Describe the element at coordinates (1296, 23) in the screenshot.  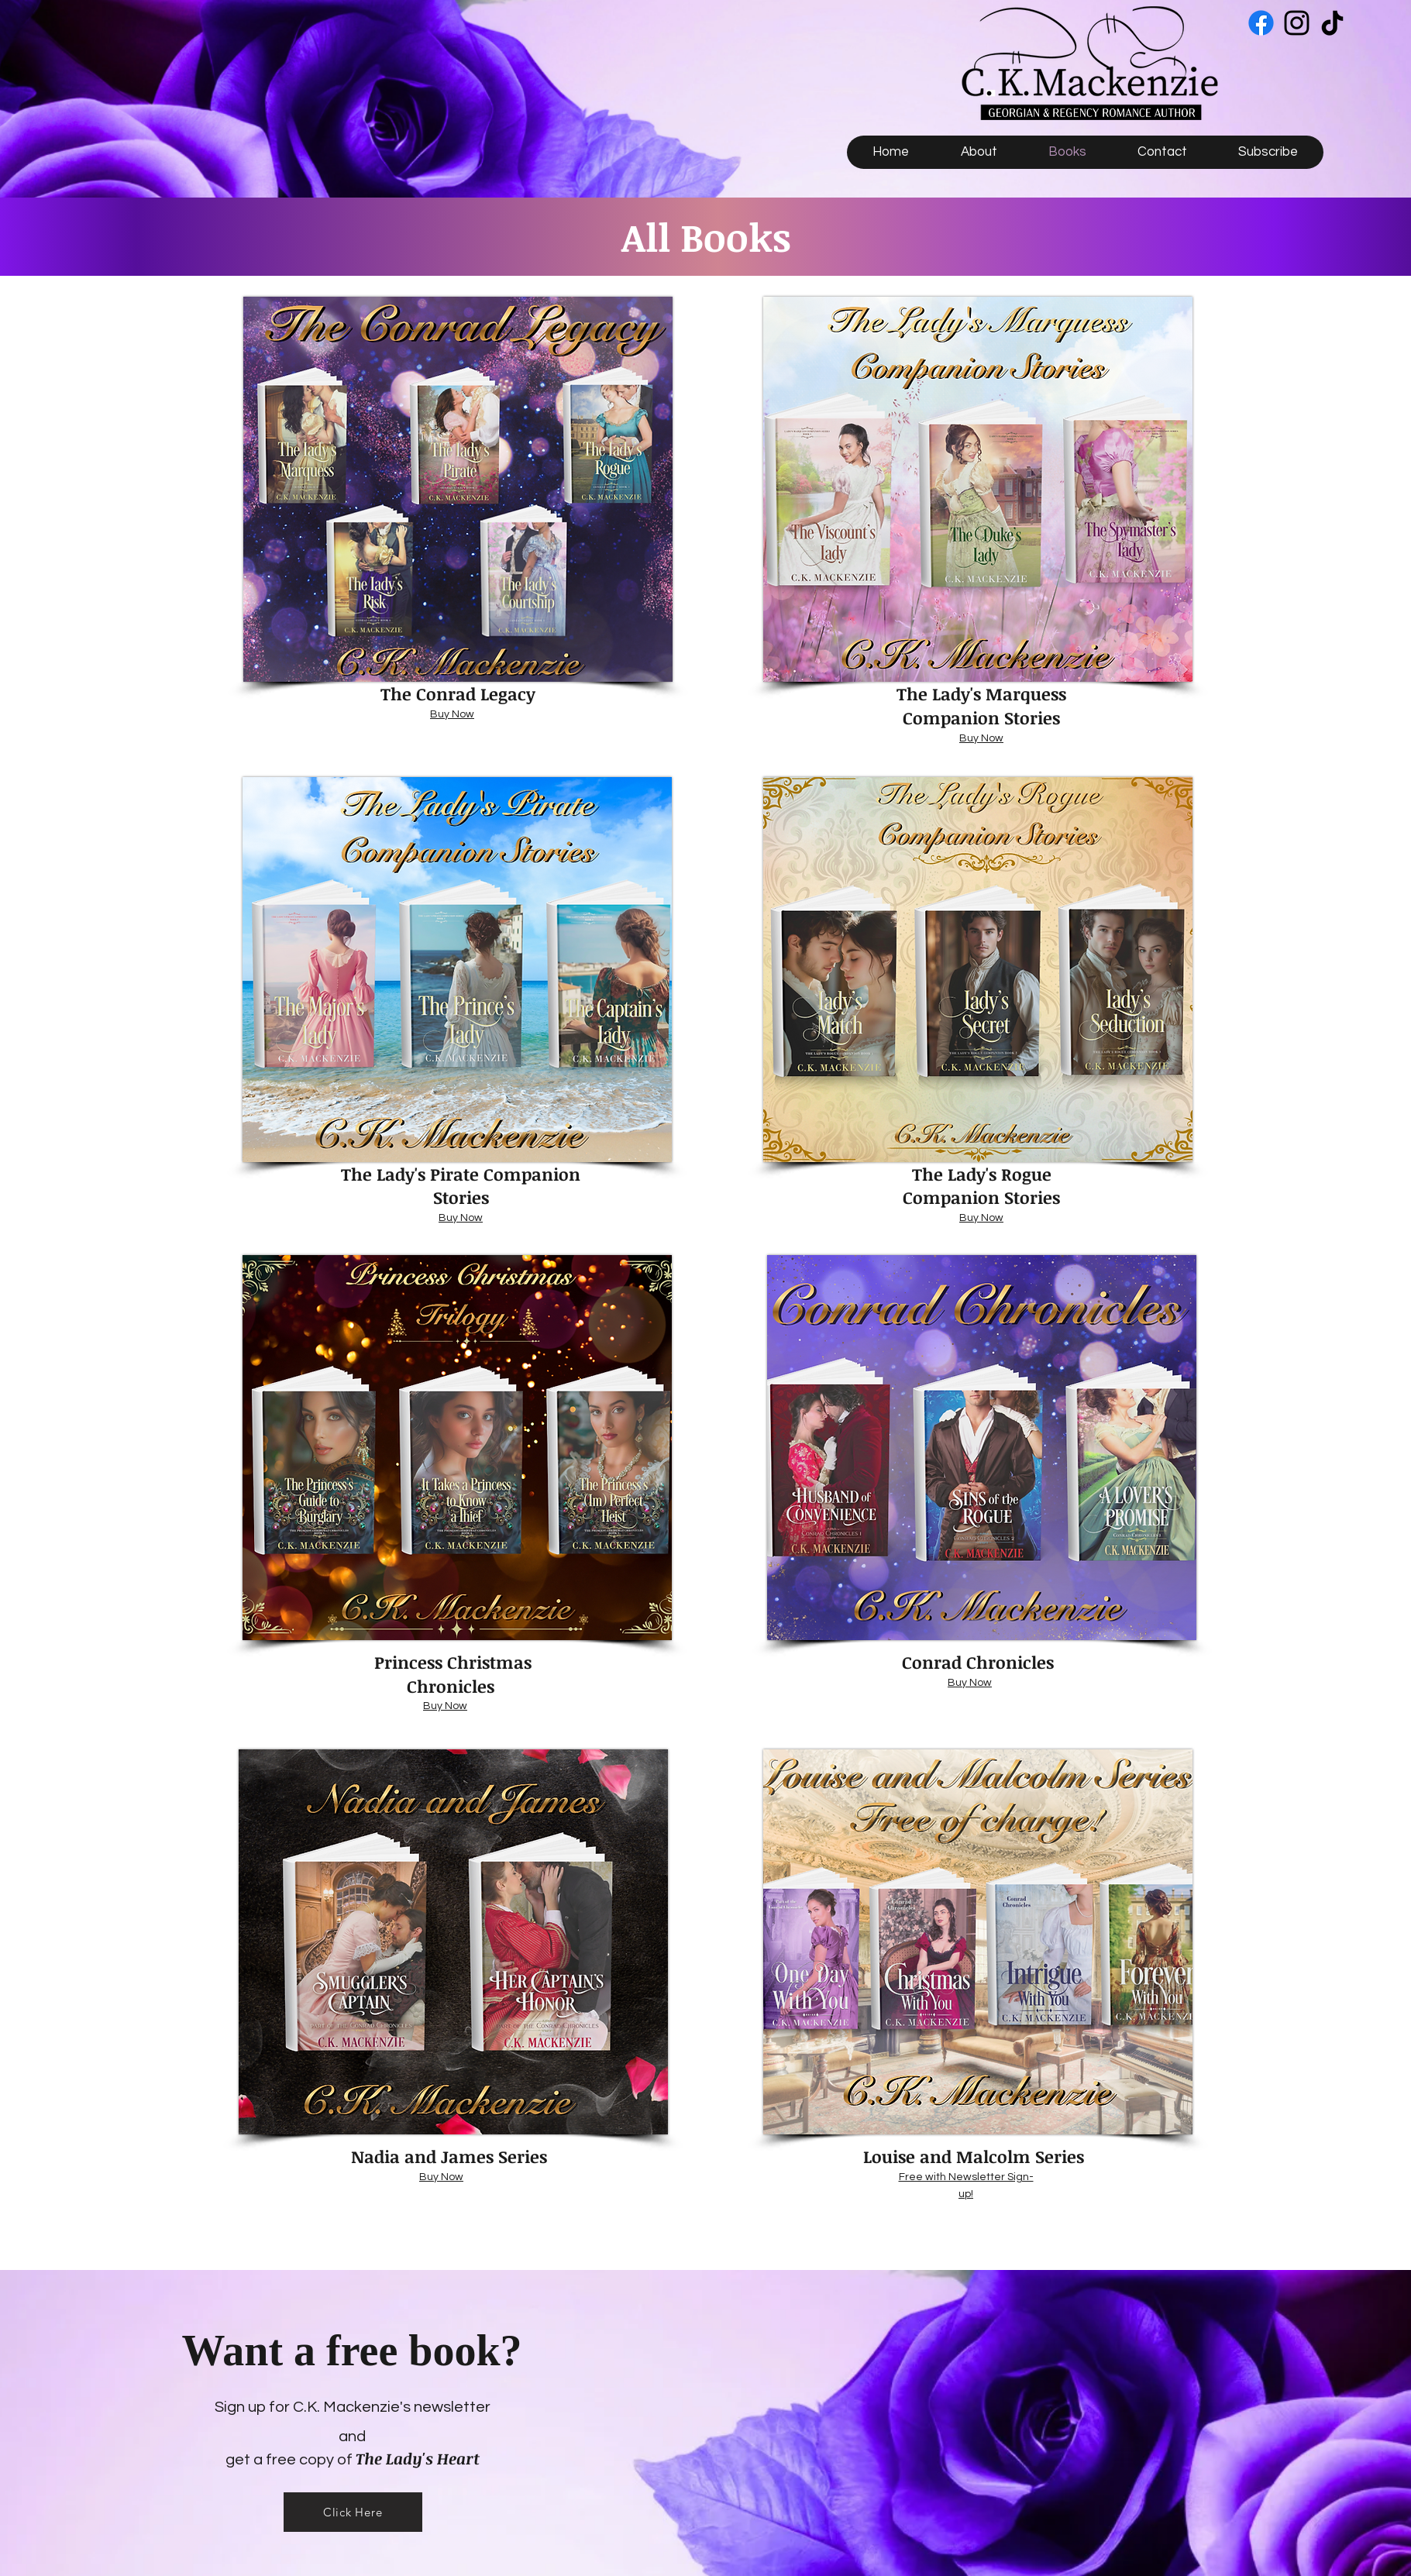
I see `[Instagram]` at that location.